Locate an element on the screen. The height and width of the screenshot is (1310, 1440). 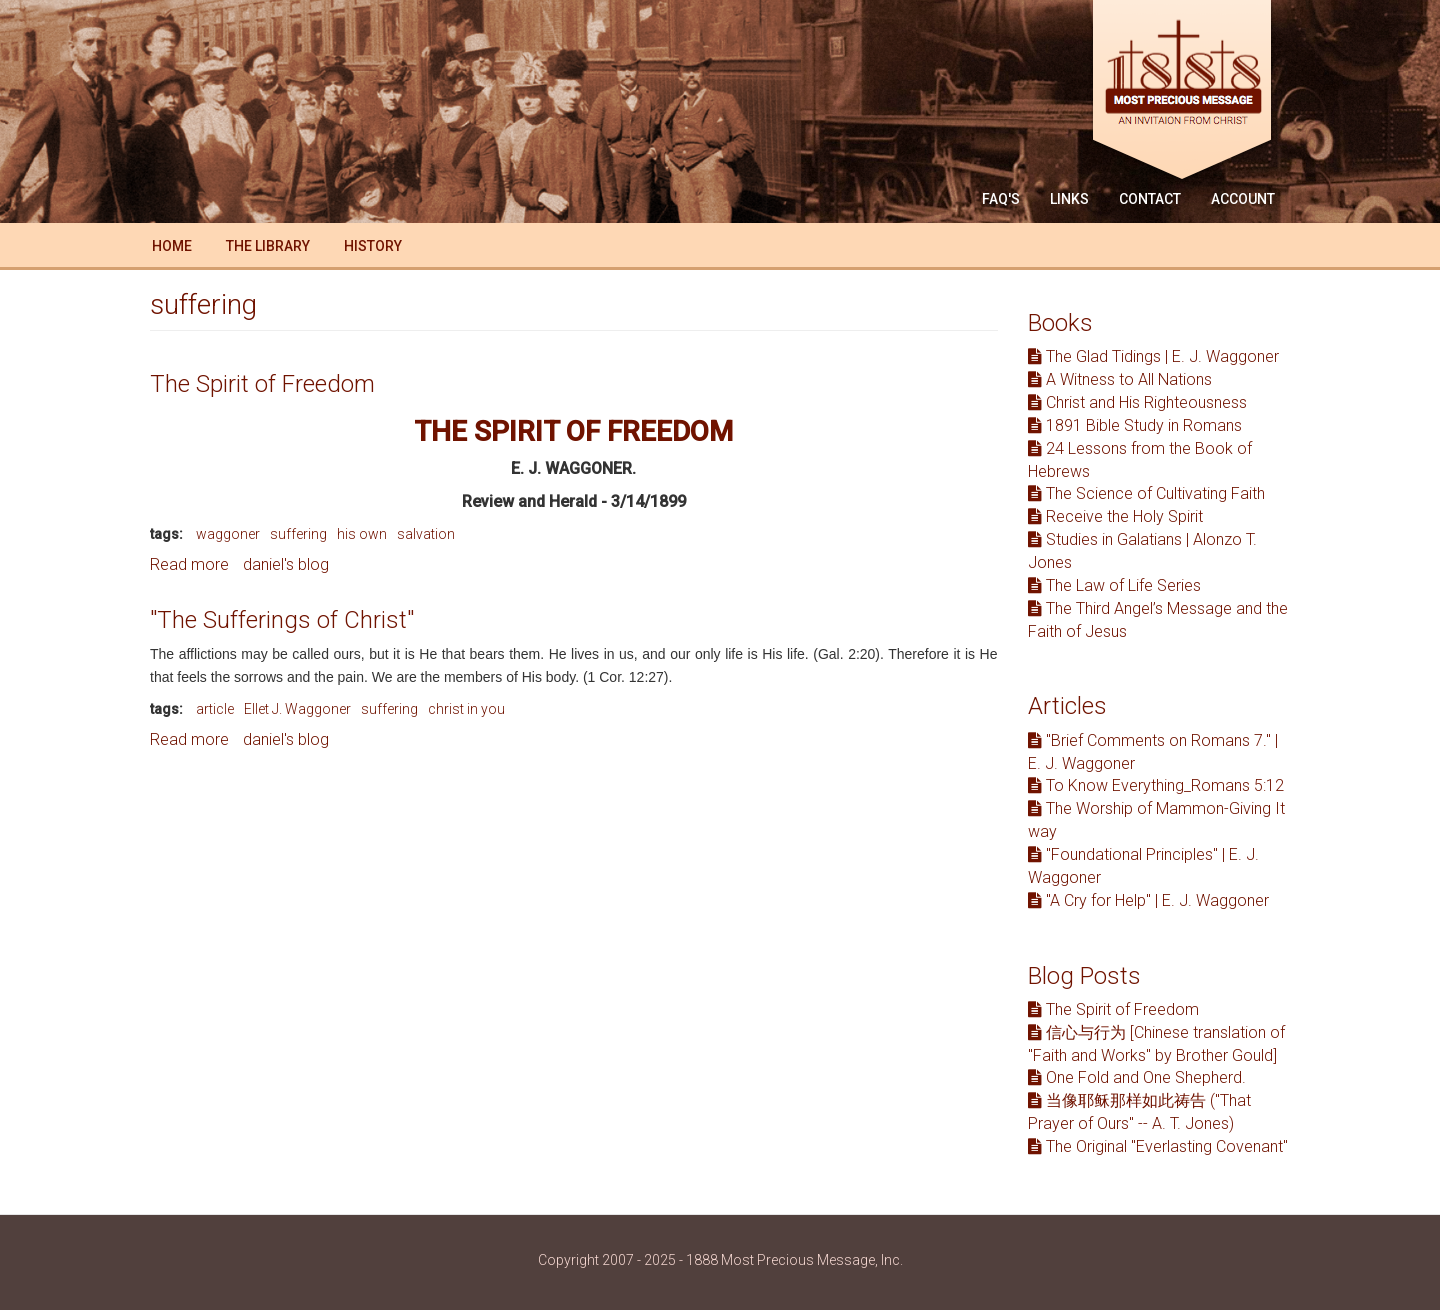
his own is located at coordinates (362, 534).